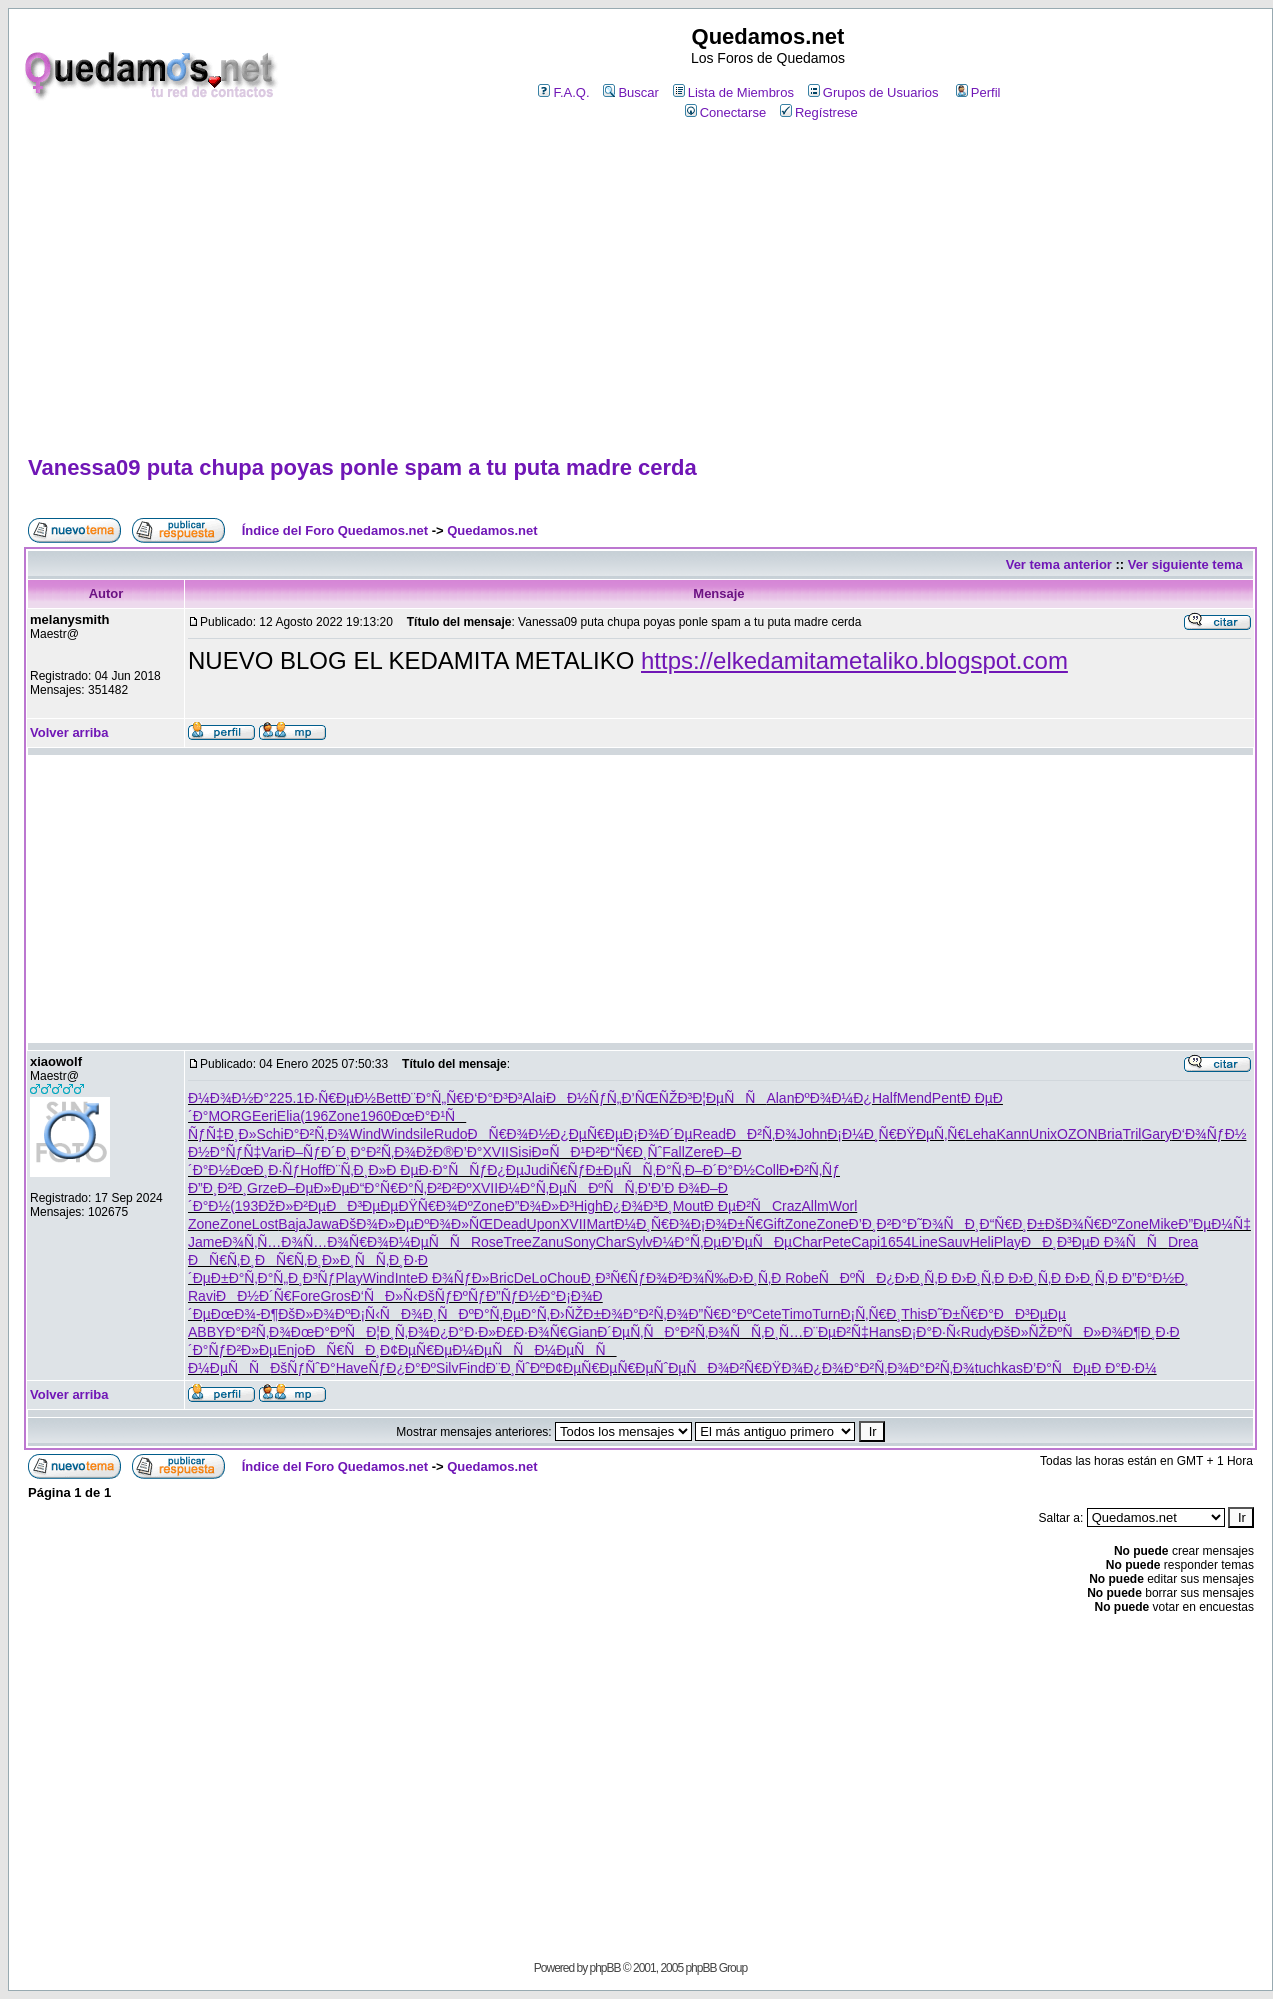 This screenshot has width=1273, height=1999. Describe the element at coordinates (224, 1152) in the screenshot. I see `Ð½Ð°ÑƒÑ‡` at that location.